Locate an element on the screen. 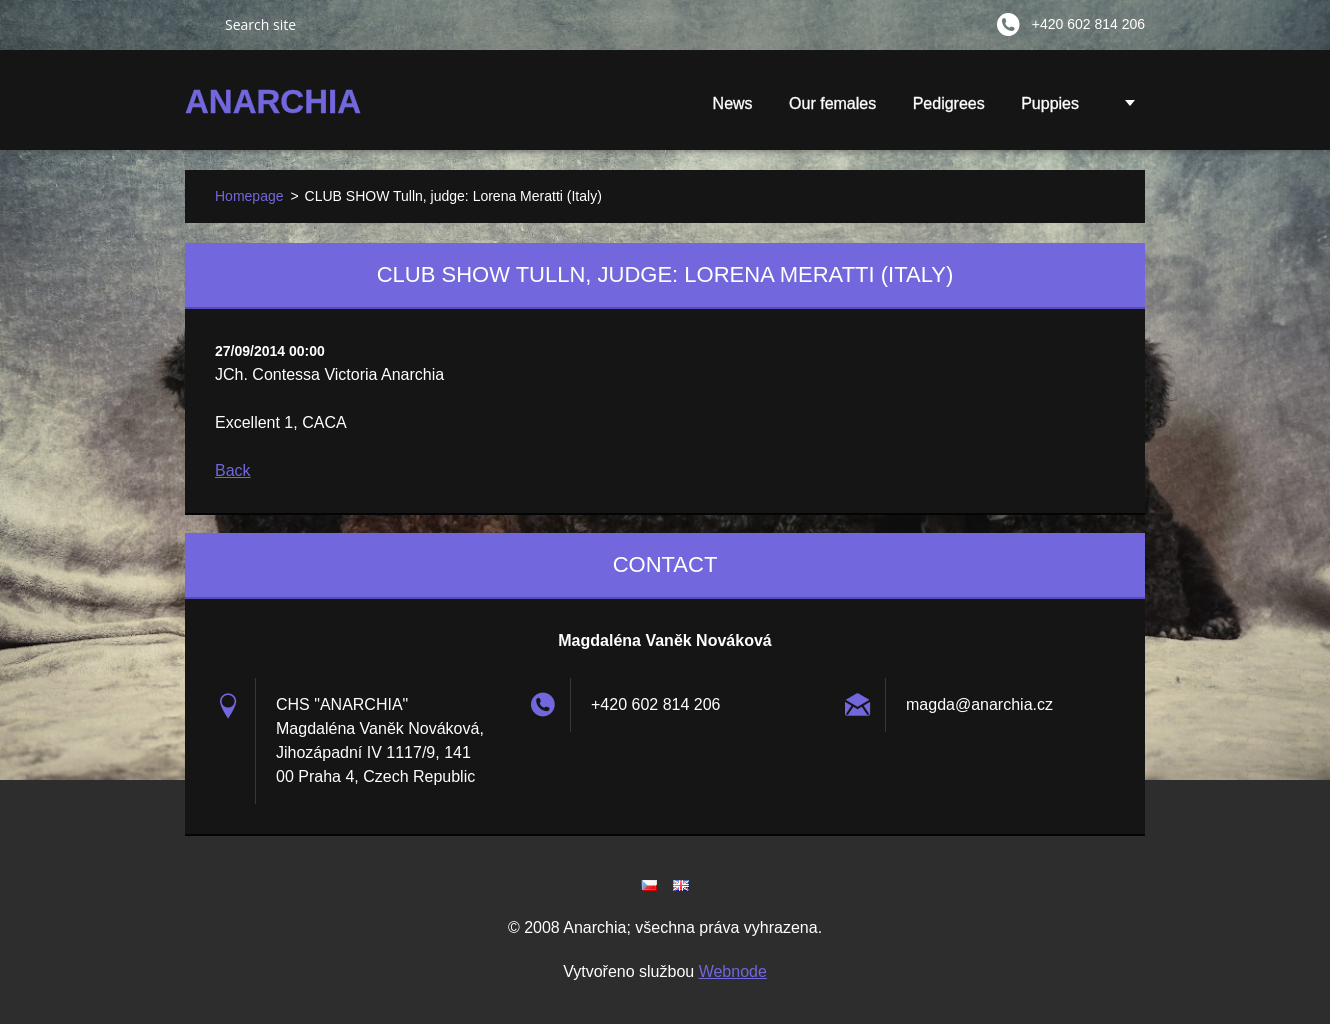 The height and width of the screenshot is (1024, 1330). Pedigrees is located at coordinates (949, 103).